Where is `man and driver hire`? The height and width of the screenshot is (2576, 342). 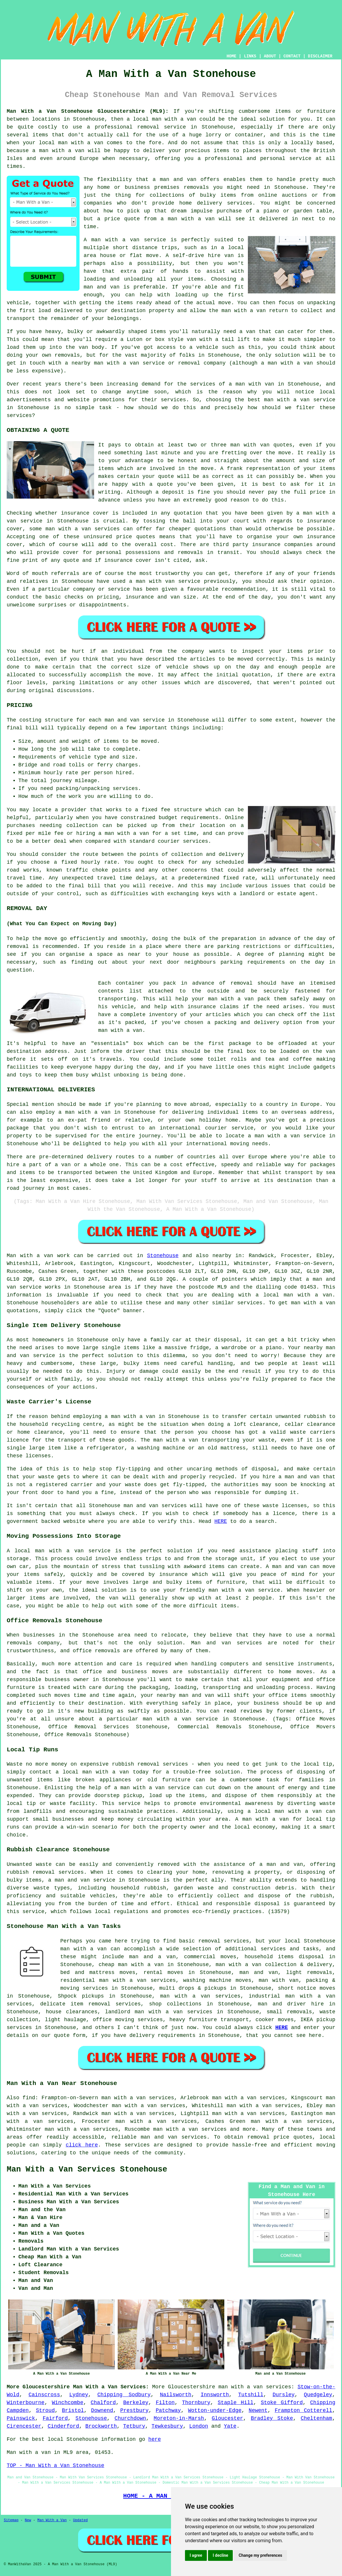 man and driver hire is located at coordinates (291, 2004).